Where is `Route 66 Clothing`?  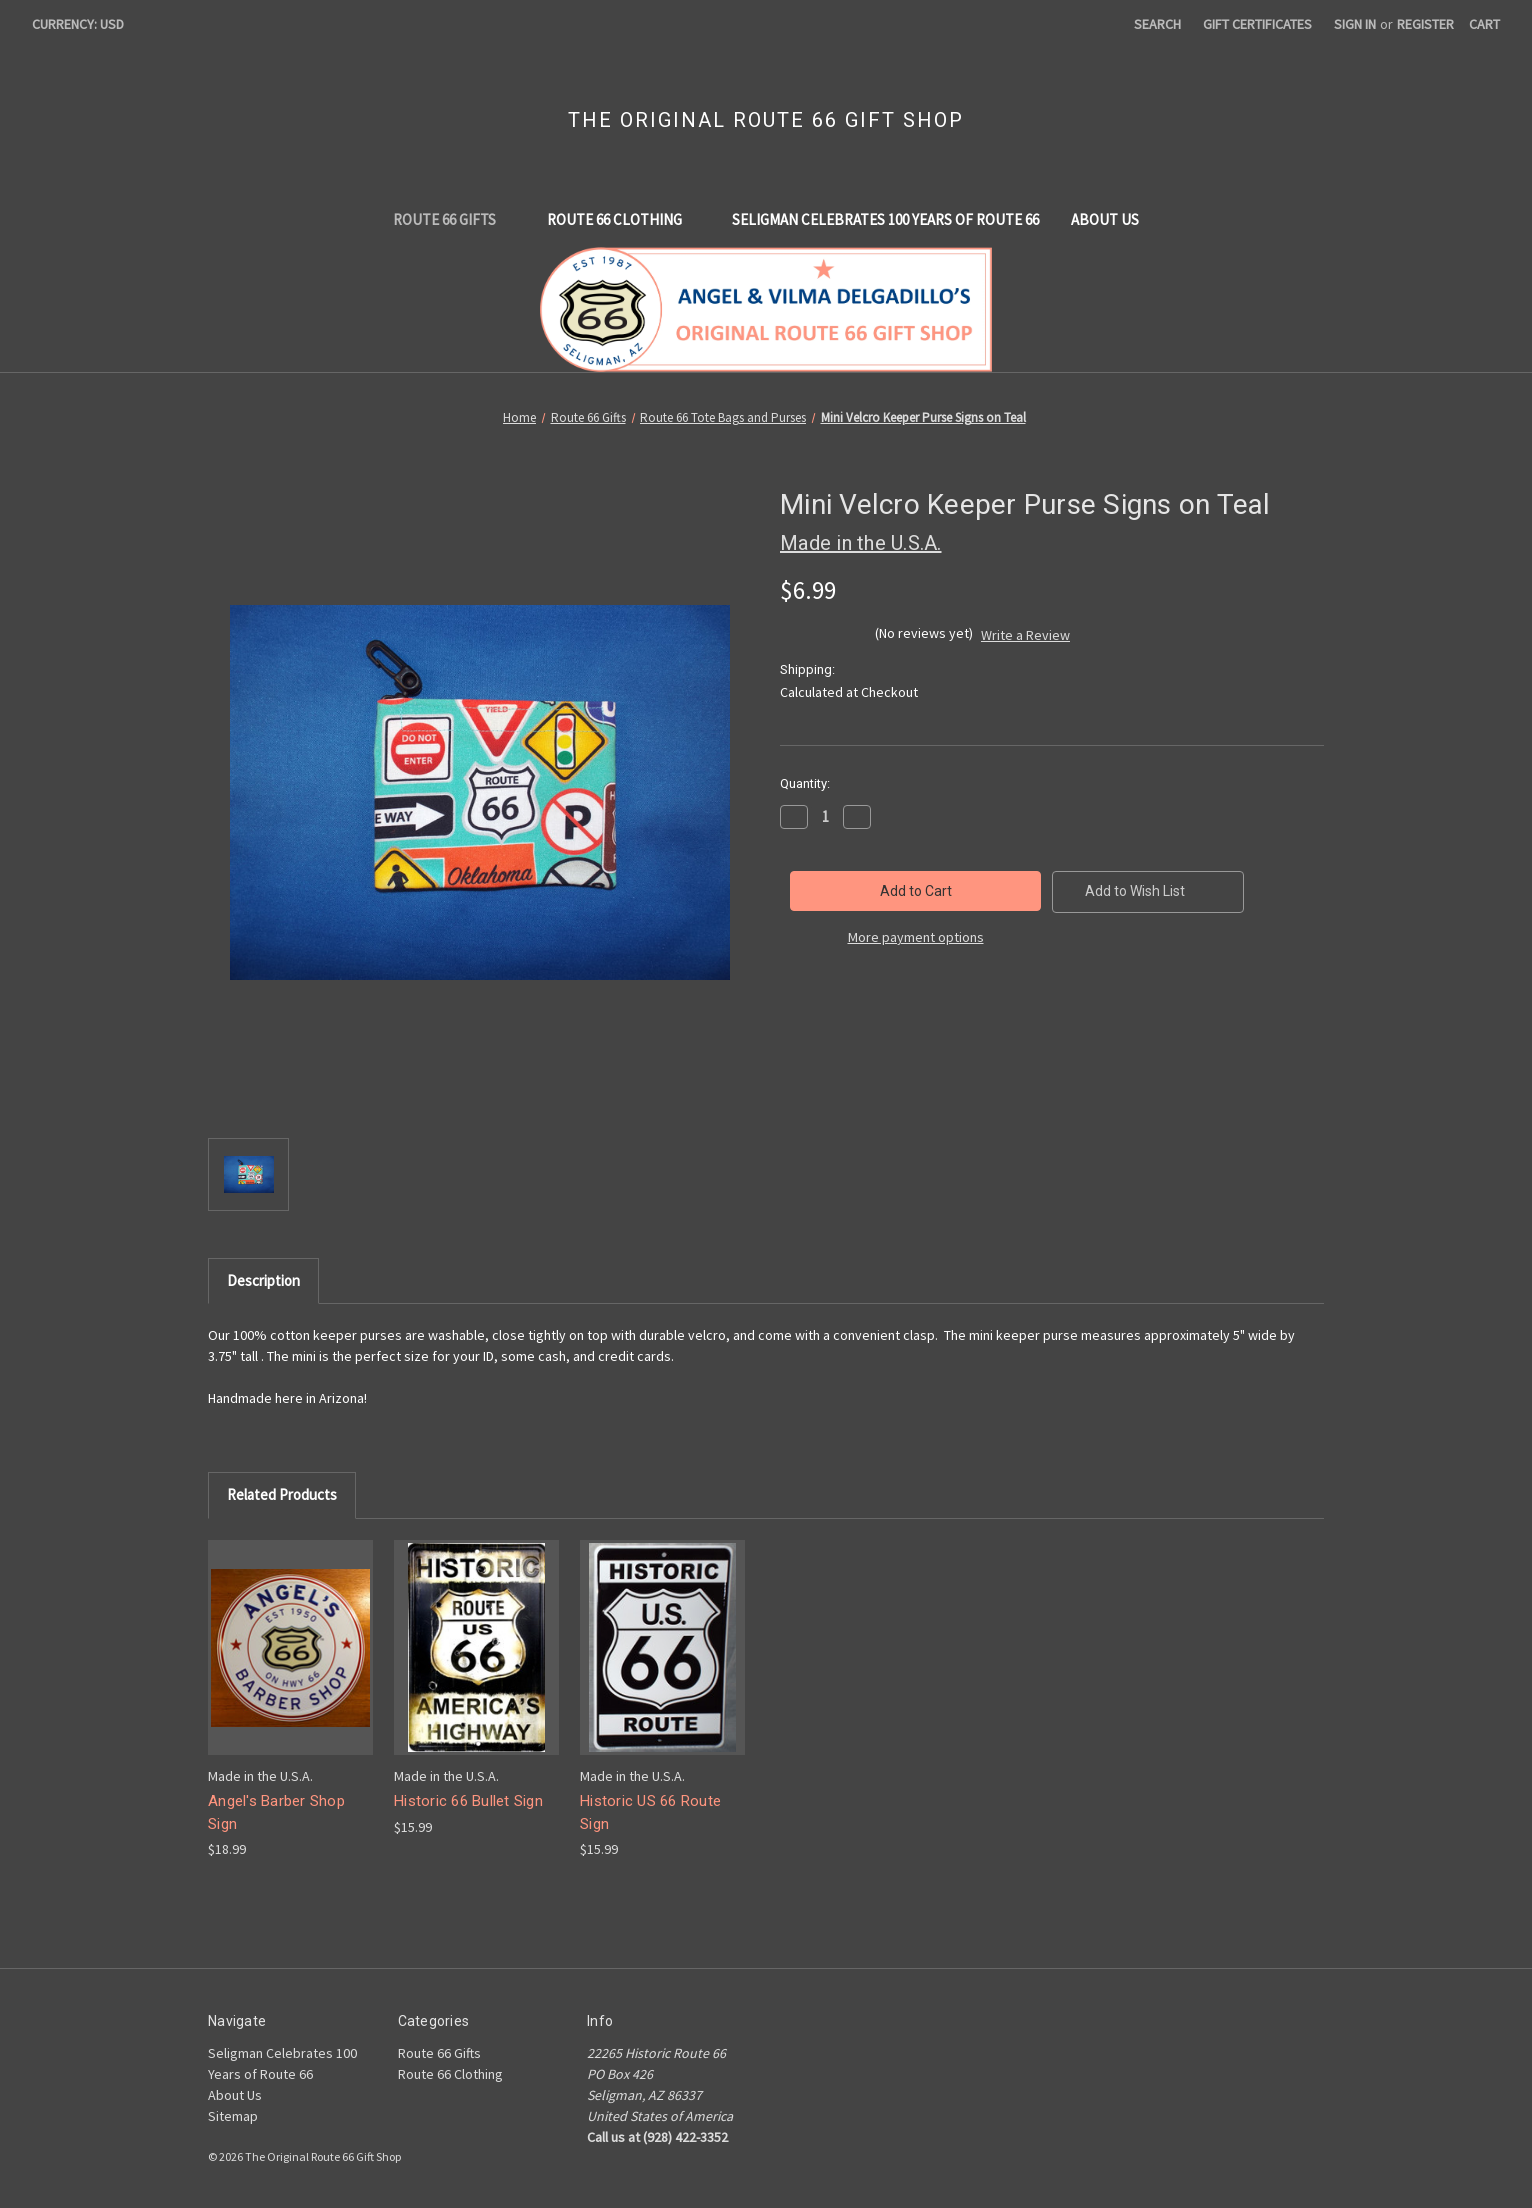 Route 66 Clothing is located at coordinates (624, 219).